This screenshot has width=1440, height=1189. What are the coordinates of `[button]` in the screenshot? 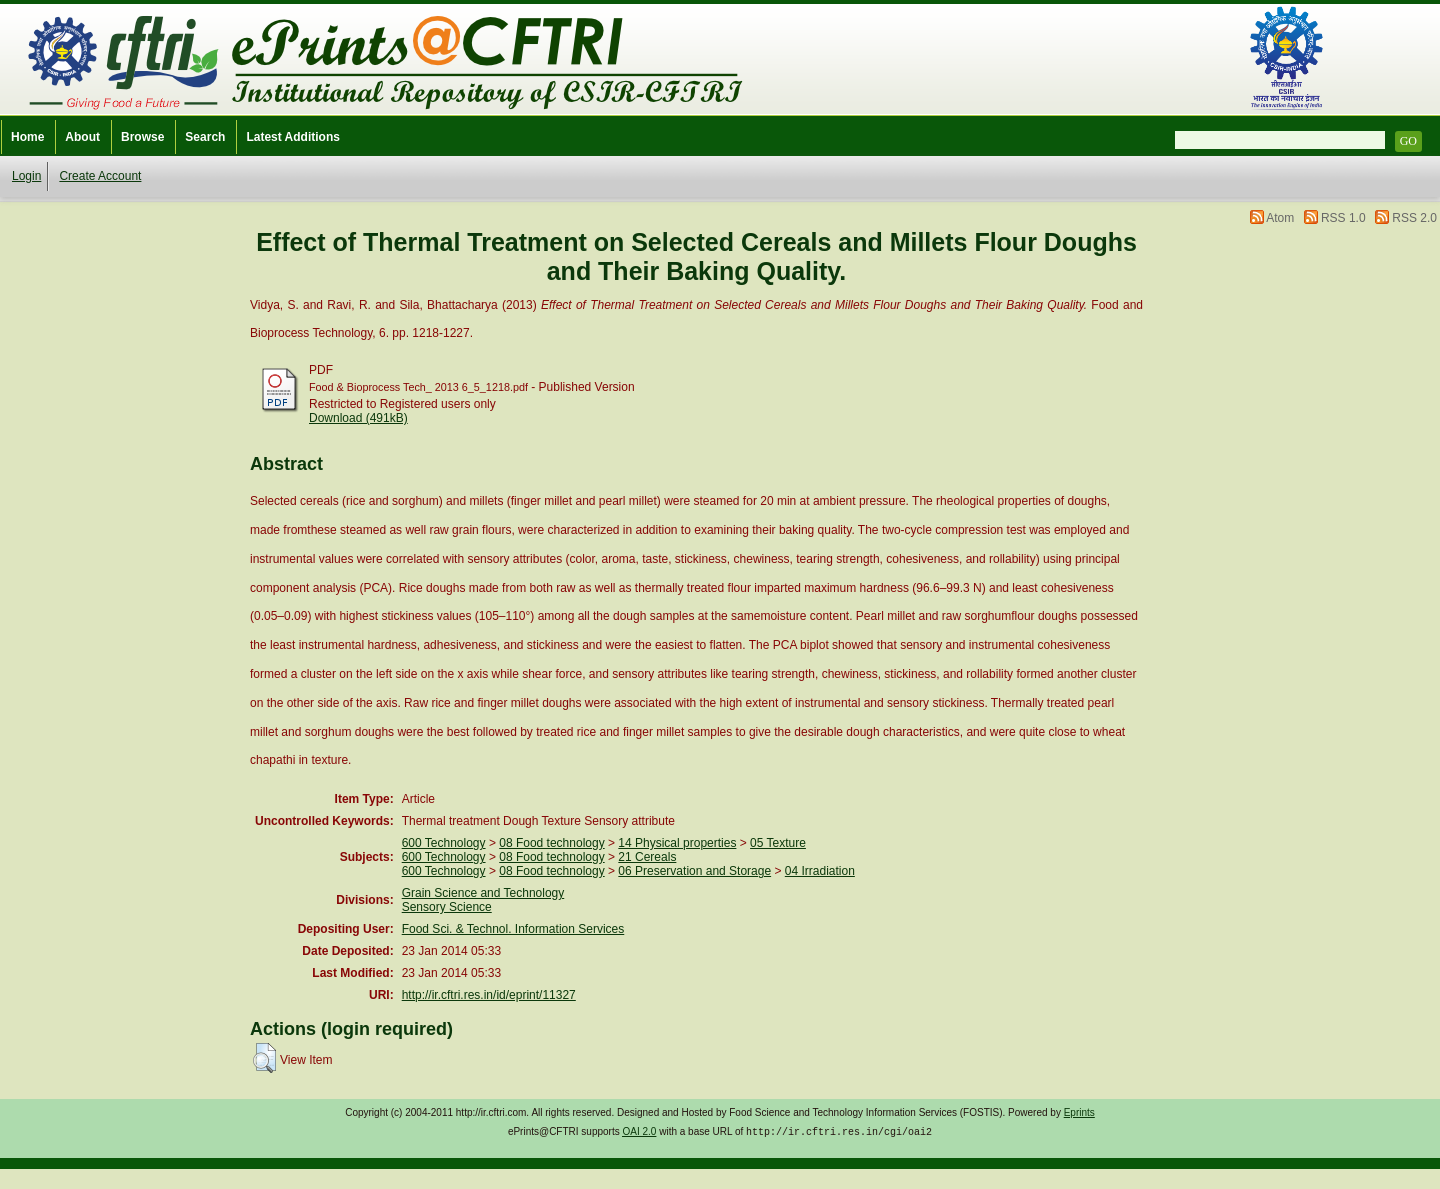 It's located at (264, 1058).